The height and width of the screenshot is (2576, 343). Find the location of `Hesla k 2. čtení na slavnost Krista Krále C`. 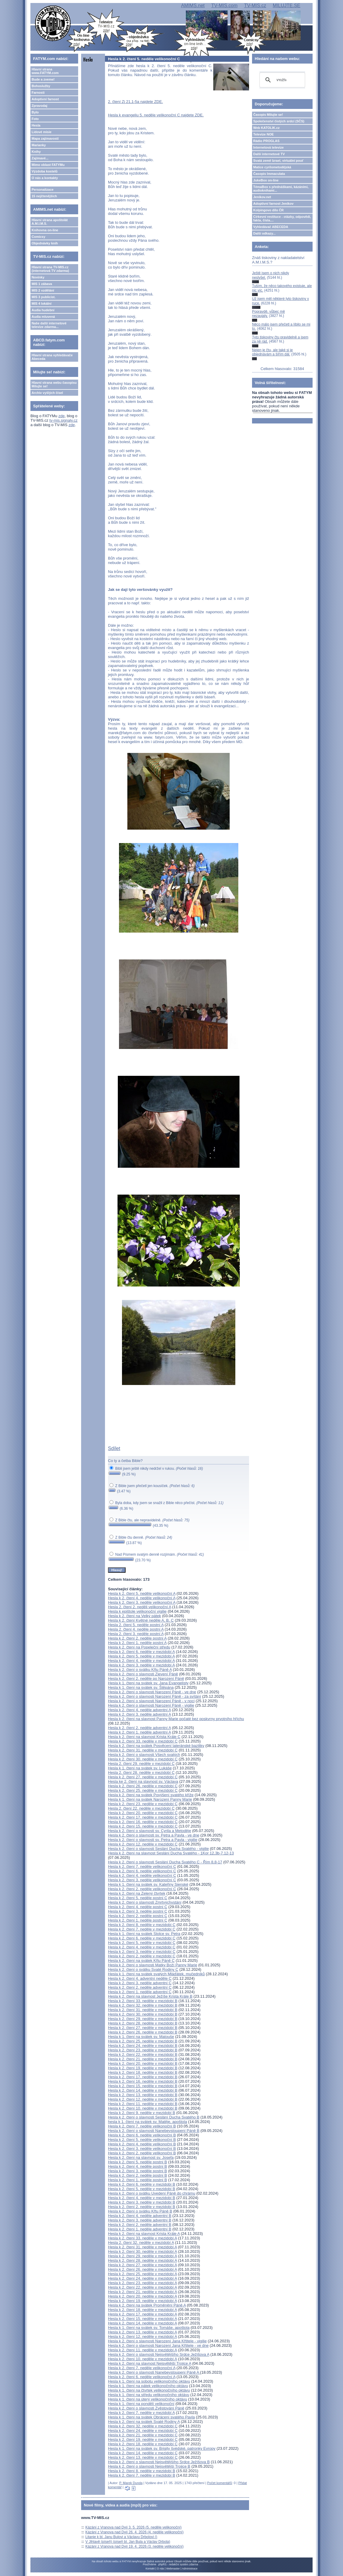

Hesla k 2. čtení na slavnost Krista Krále C is located at coordinates (144, 1736).